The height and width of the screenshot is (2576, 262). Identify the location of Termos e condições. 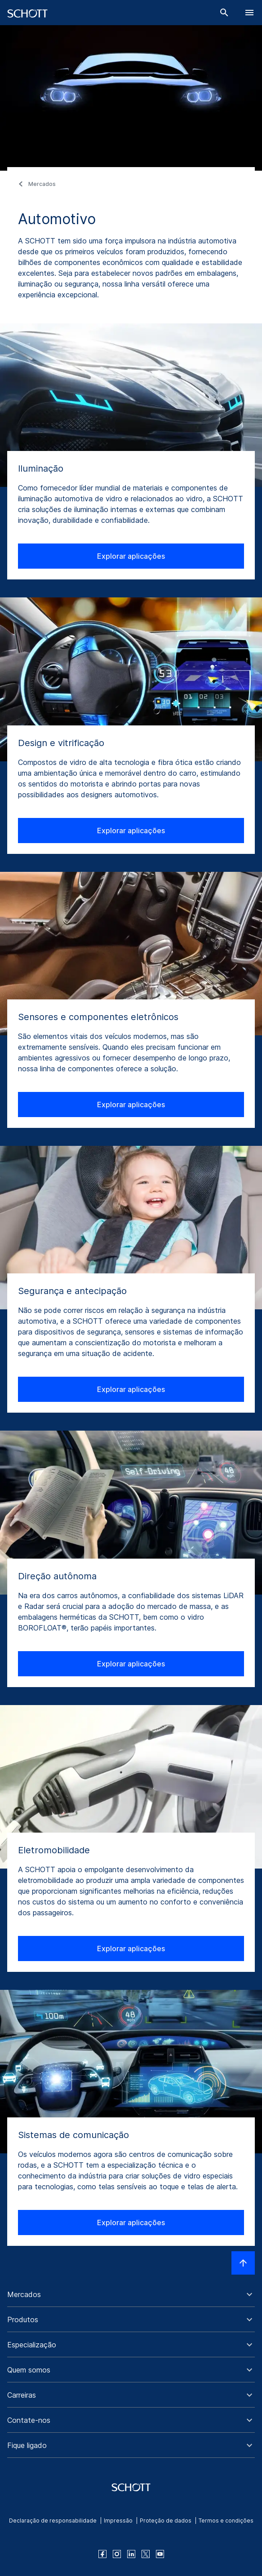
(226, 2520).